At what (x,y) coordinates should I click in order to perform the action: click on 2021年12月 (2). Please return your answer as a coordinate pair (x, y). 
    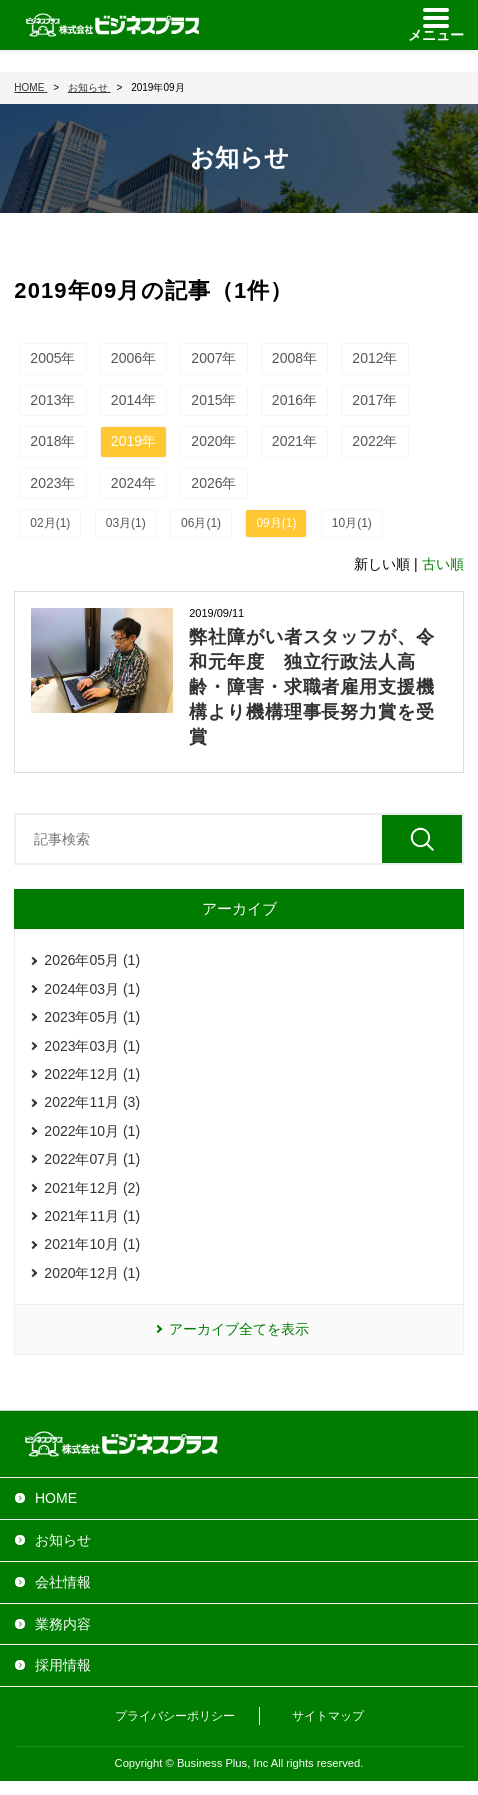
    Looking at the image, I should click on (92, 1188).